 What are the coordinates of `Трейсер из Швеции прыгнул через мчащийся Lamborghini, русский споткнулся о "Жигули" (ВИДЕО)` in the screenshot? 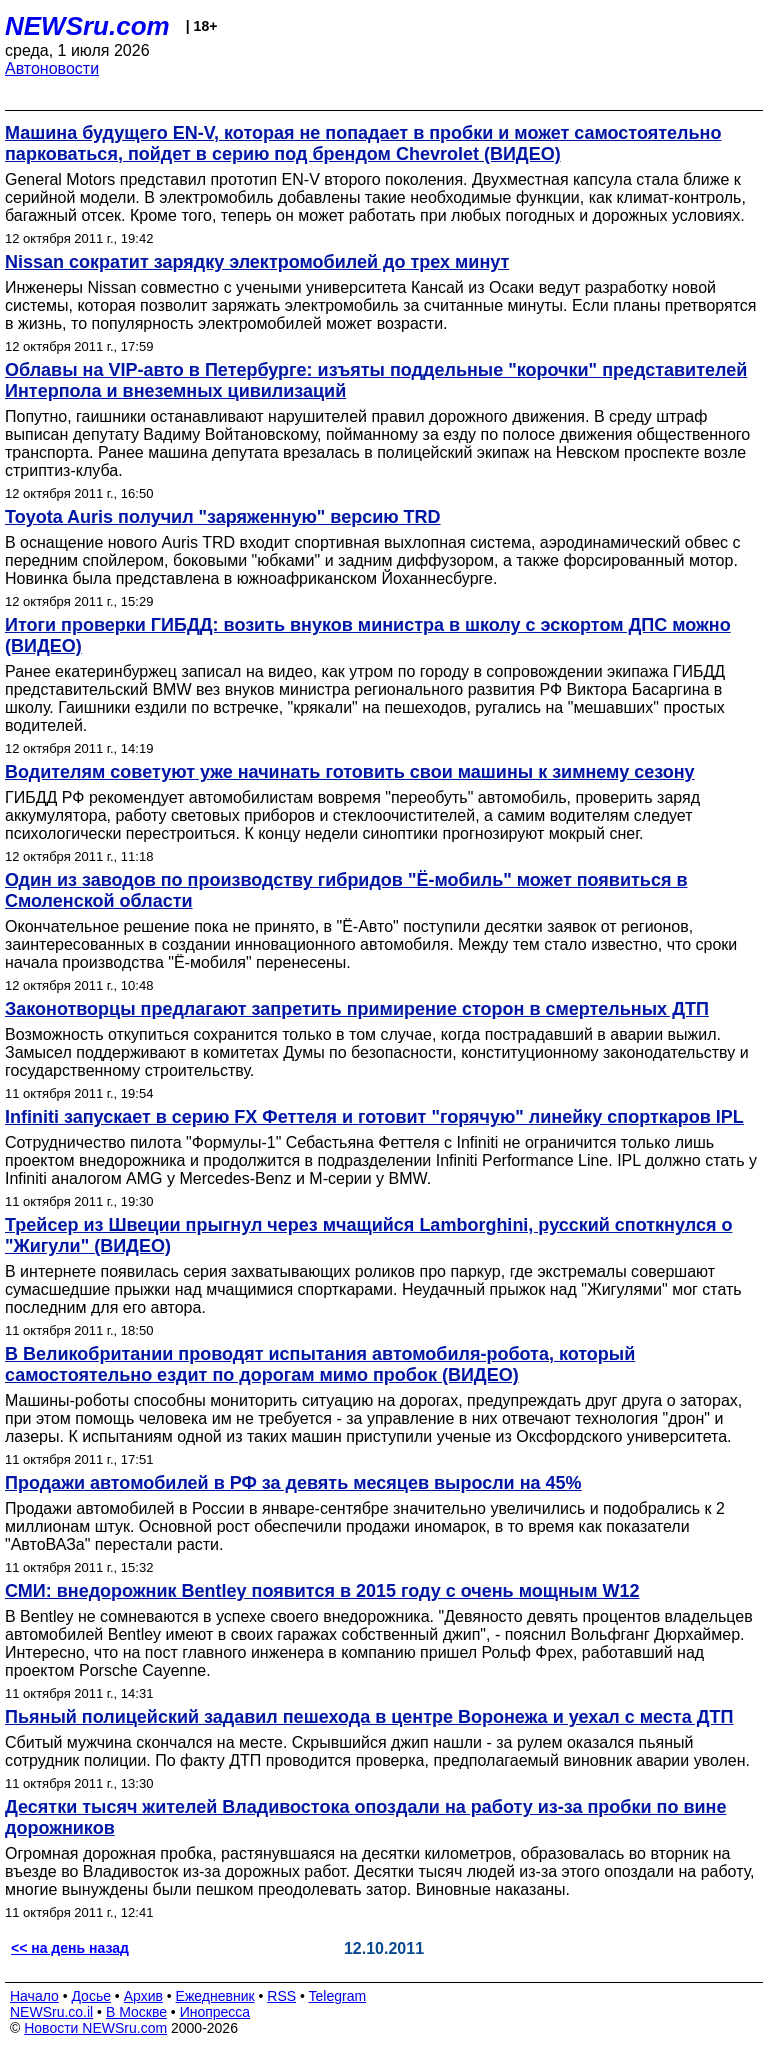 It's located at (368, 1235).